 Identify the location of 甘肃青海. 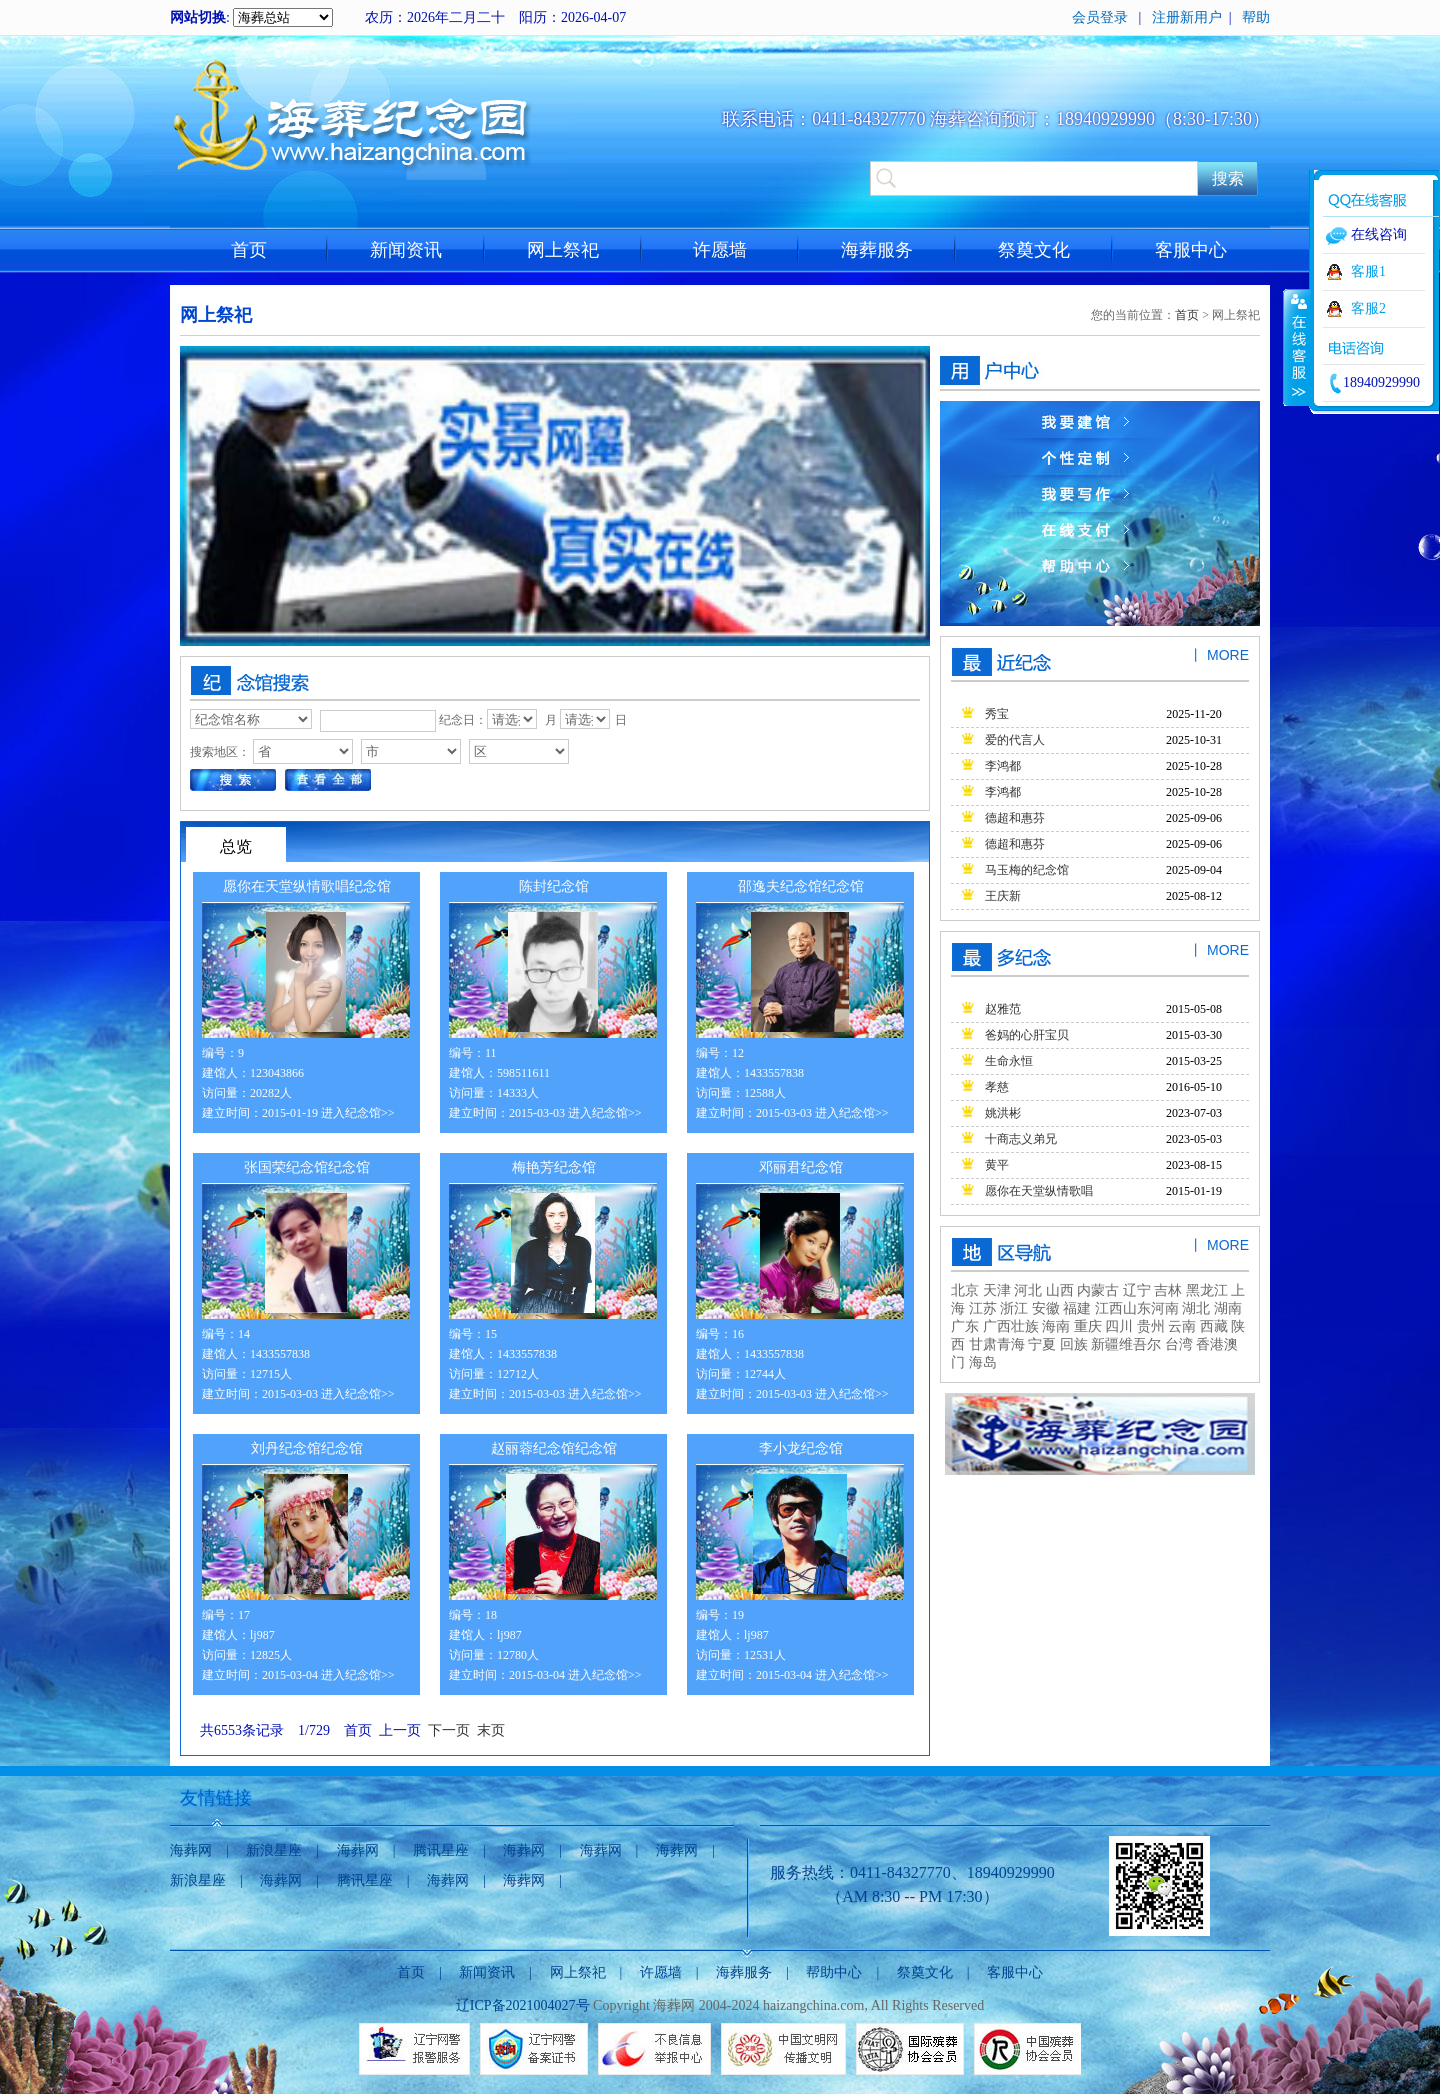
(997, 1344).